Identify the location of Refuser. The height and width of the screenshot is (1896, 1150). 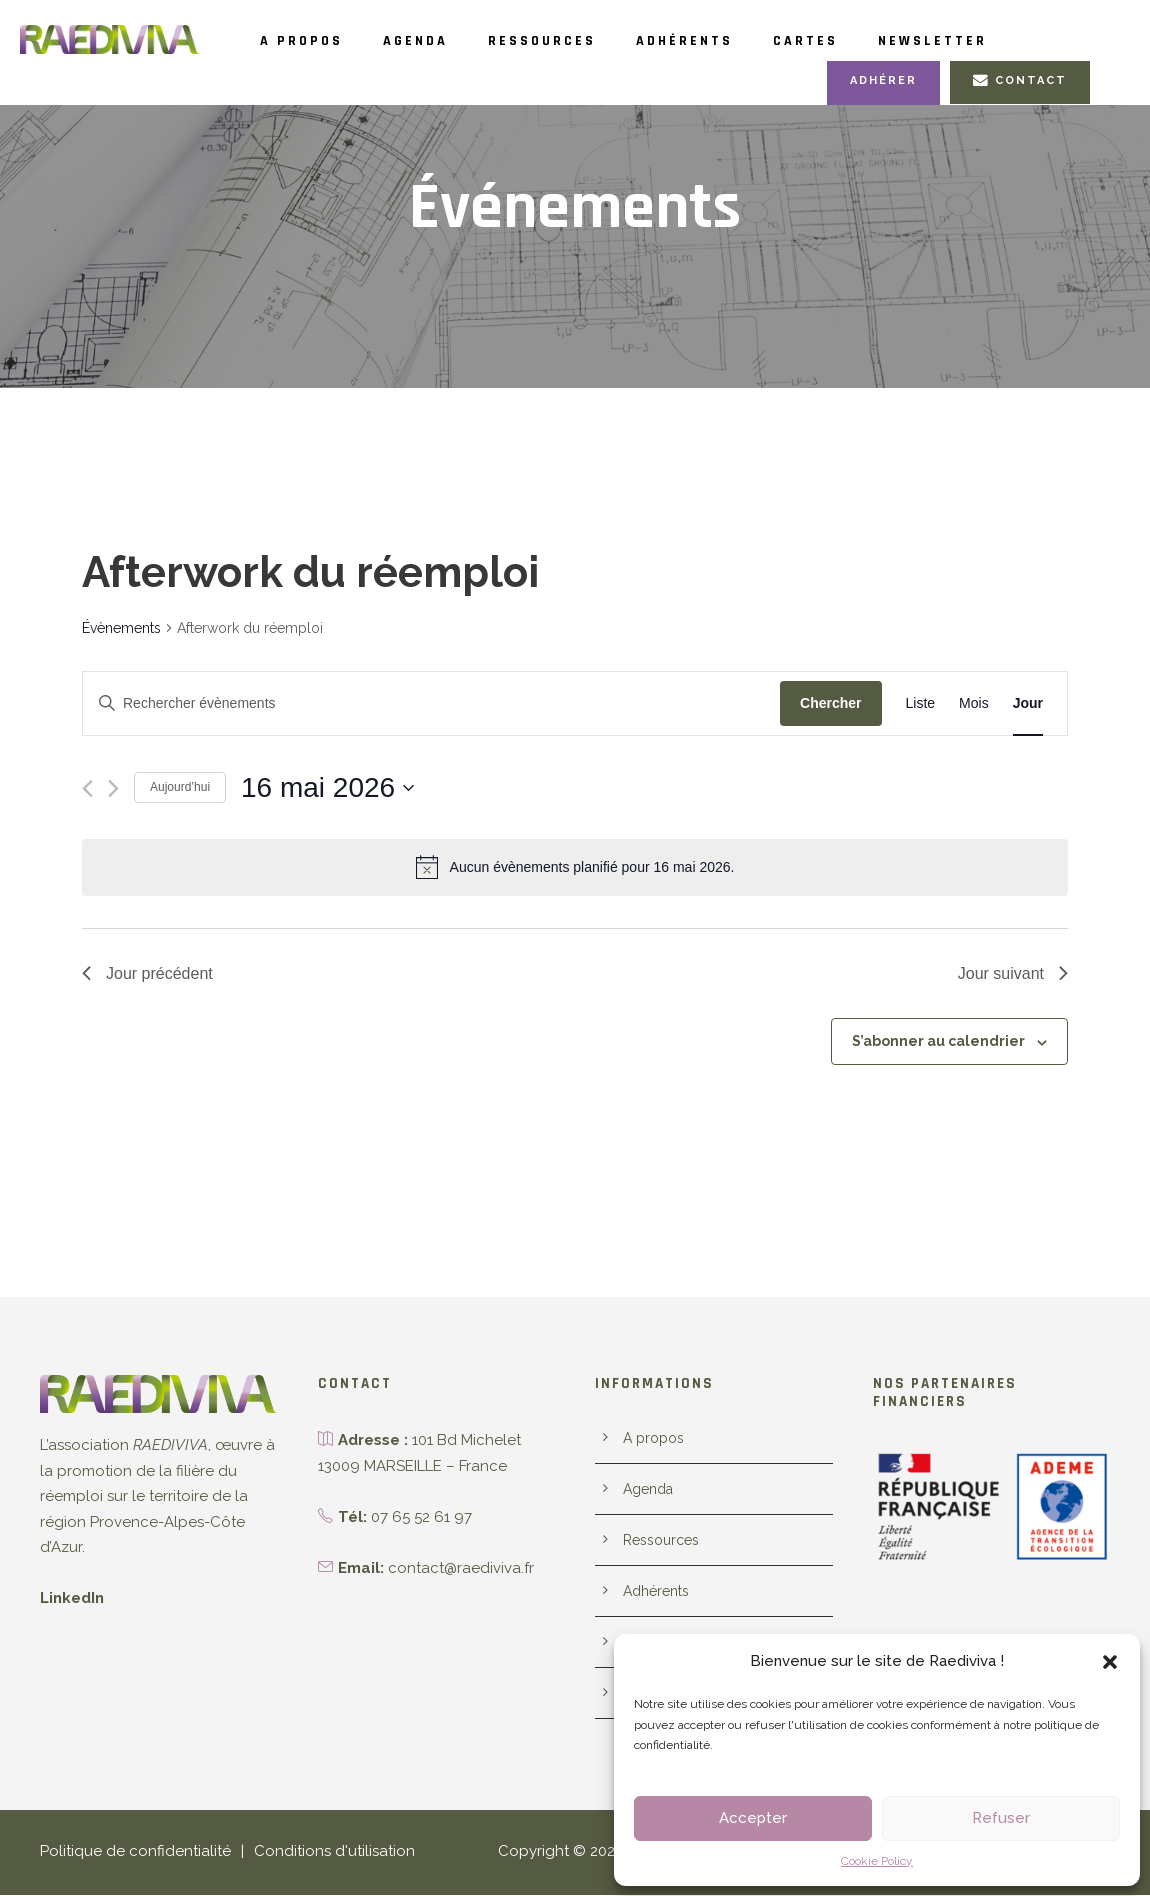
(1001, 1818).